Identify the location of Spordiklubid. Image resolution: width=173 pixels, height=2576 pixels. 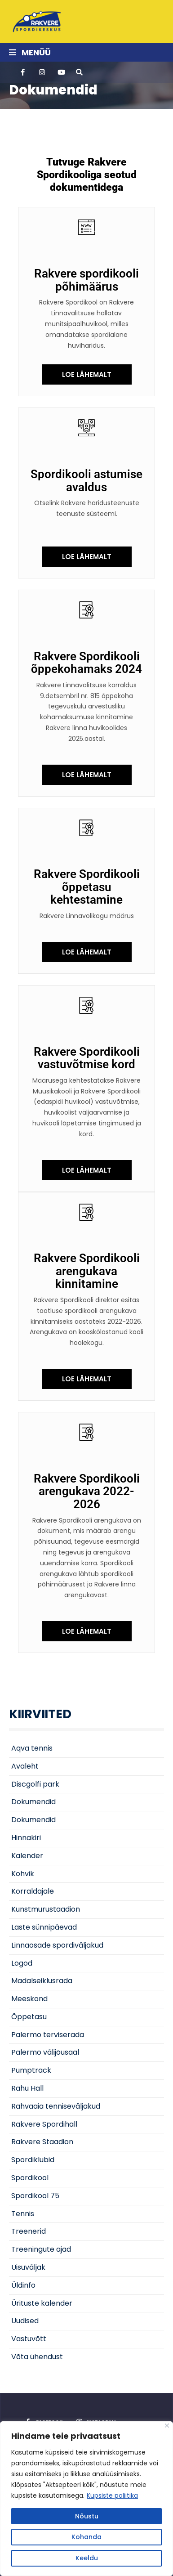
(32, 2160).